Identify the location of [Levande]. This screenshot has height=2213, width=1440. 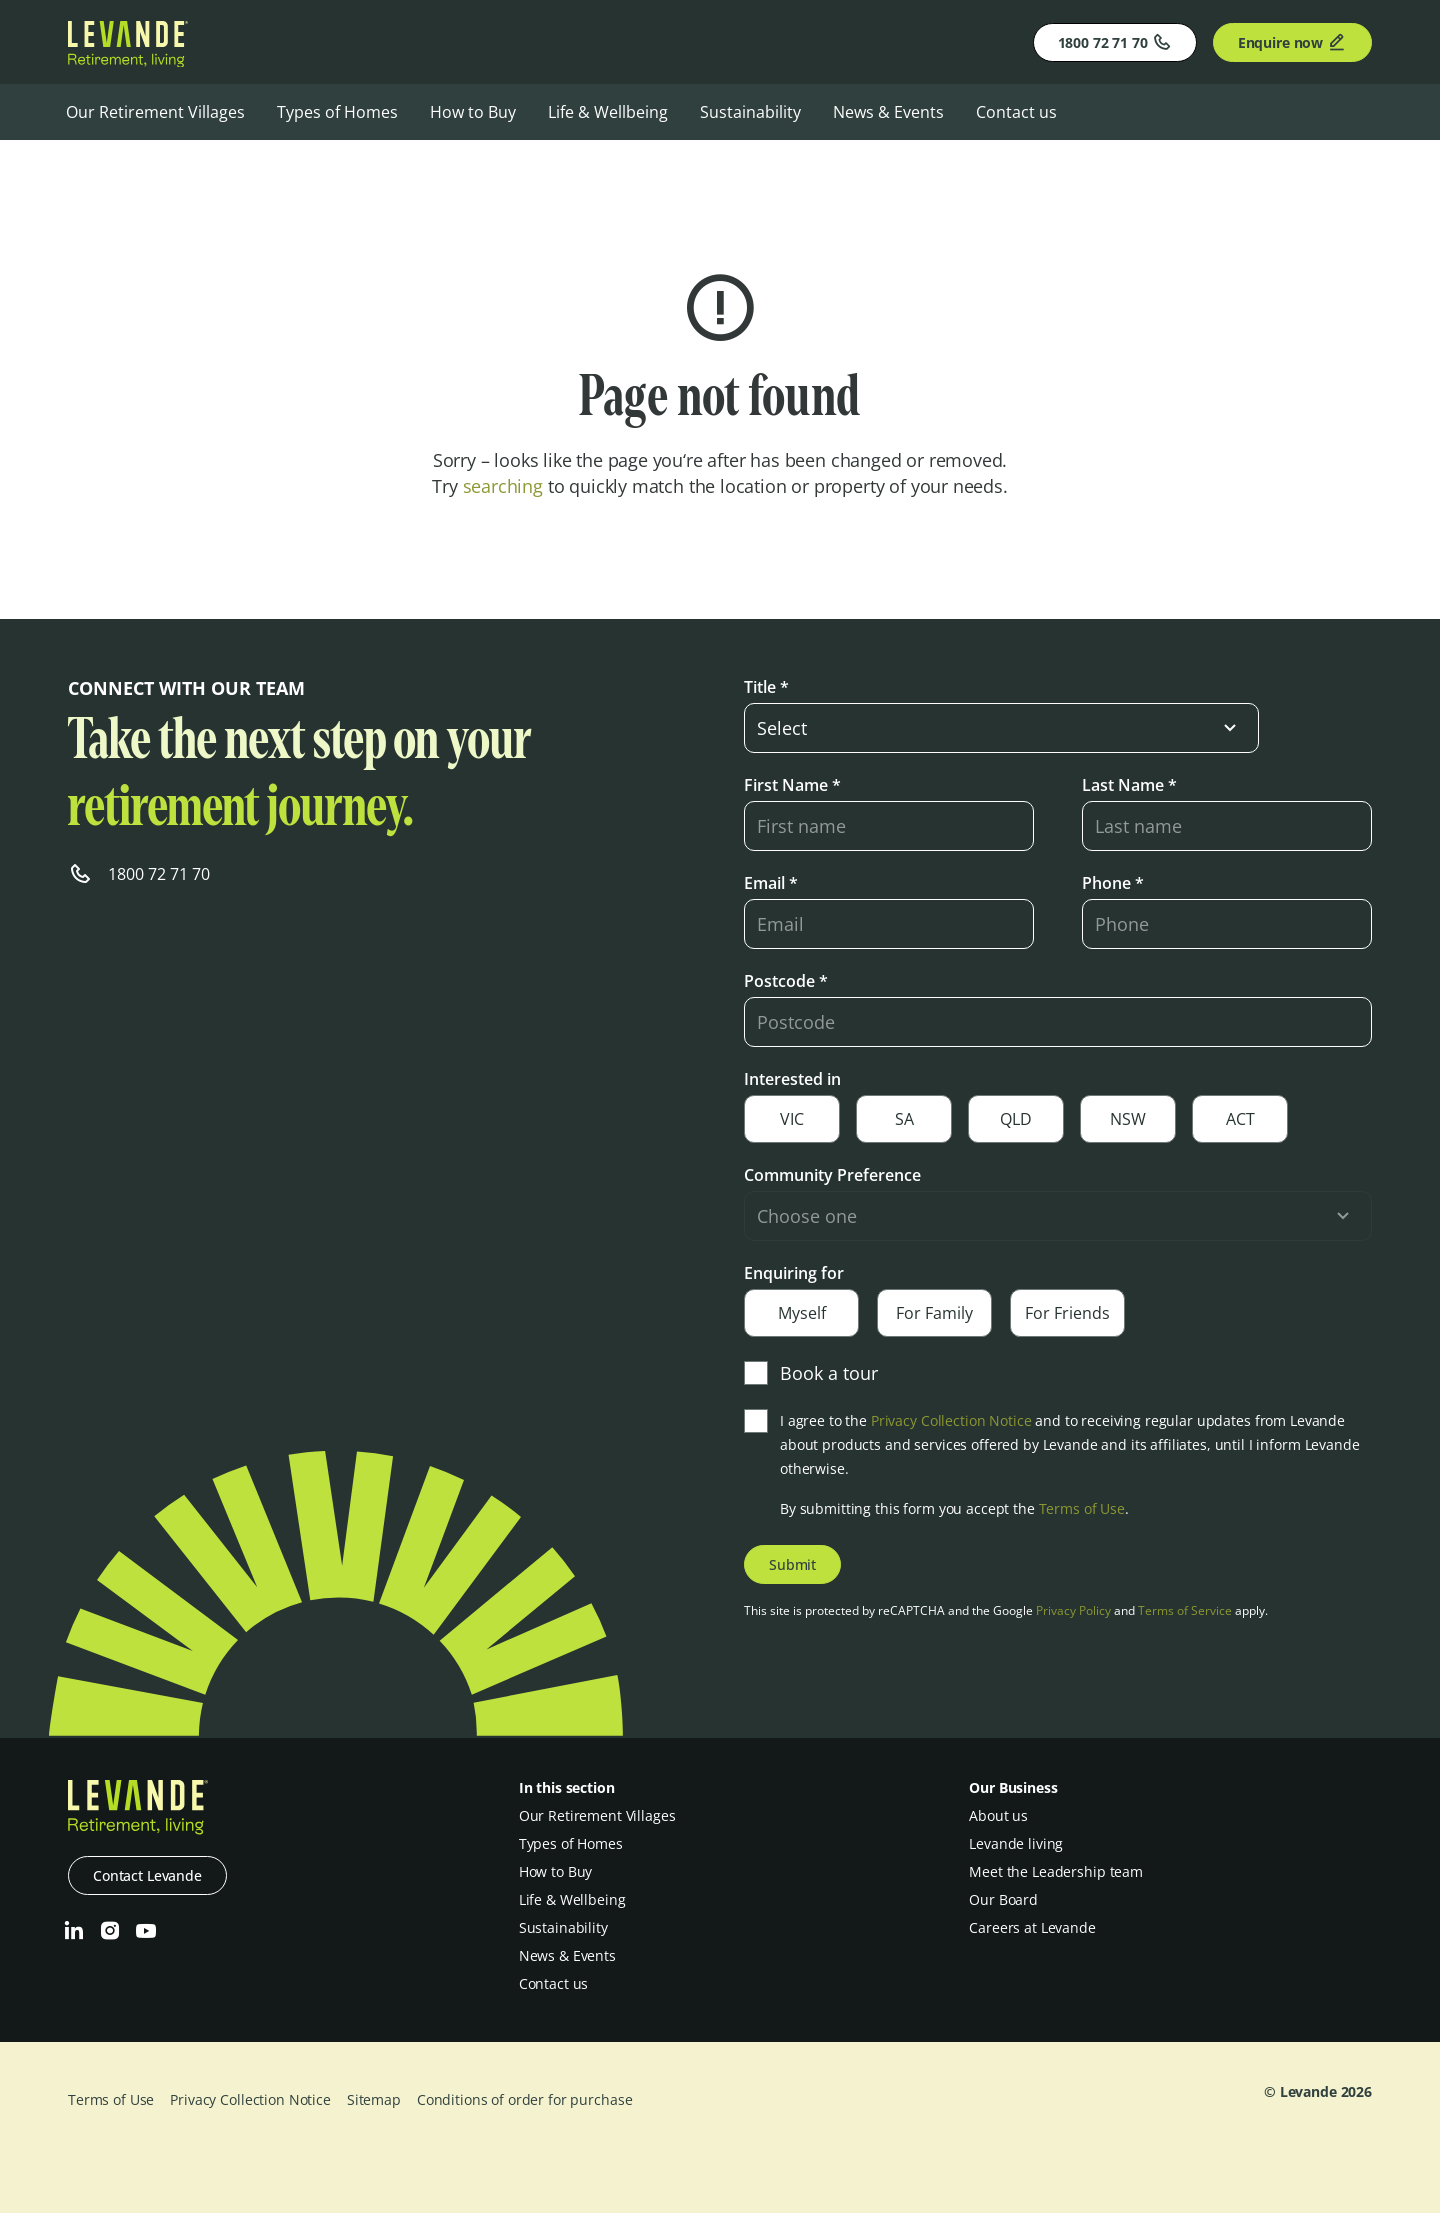
(128, 61).